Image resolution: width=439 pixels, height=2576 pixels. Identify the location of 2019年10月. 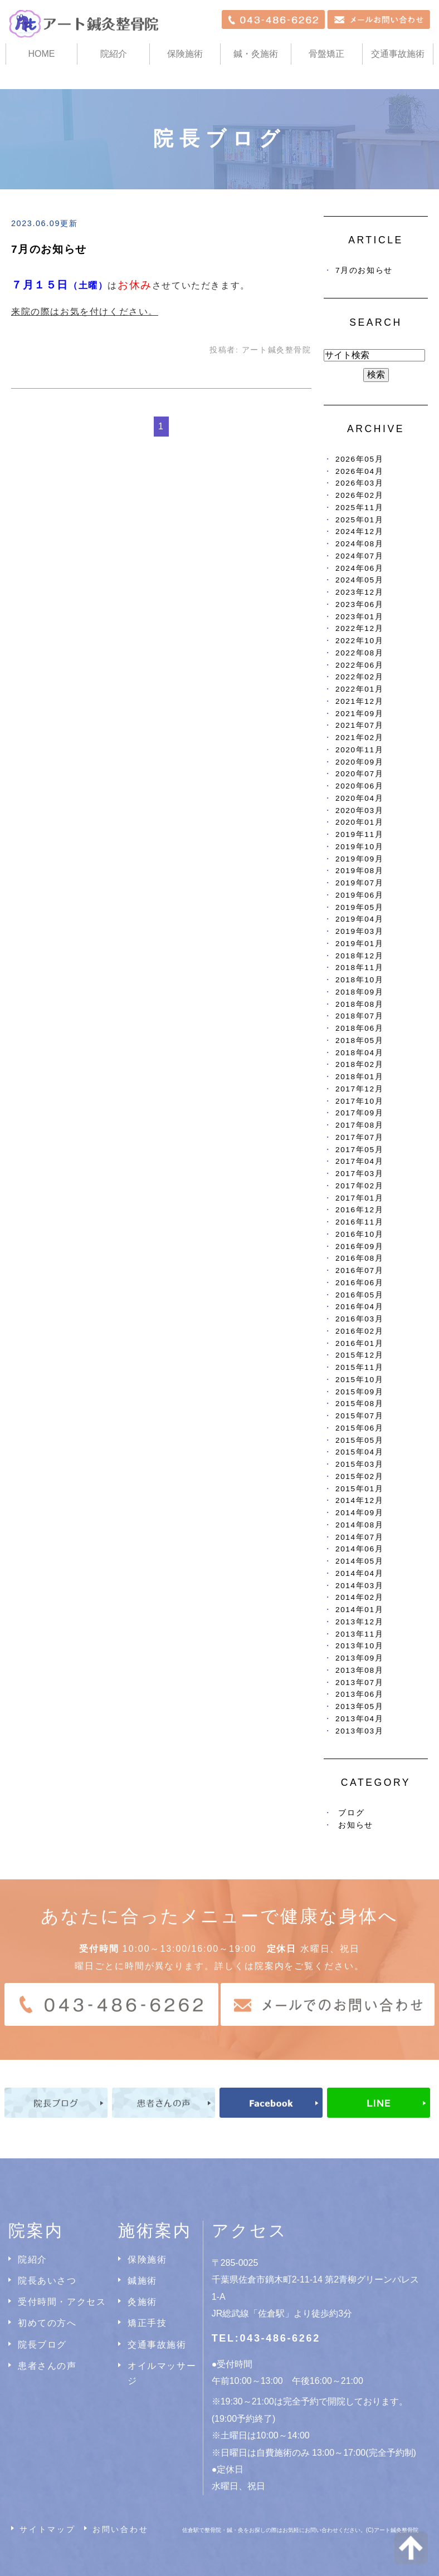
(359, 847).